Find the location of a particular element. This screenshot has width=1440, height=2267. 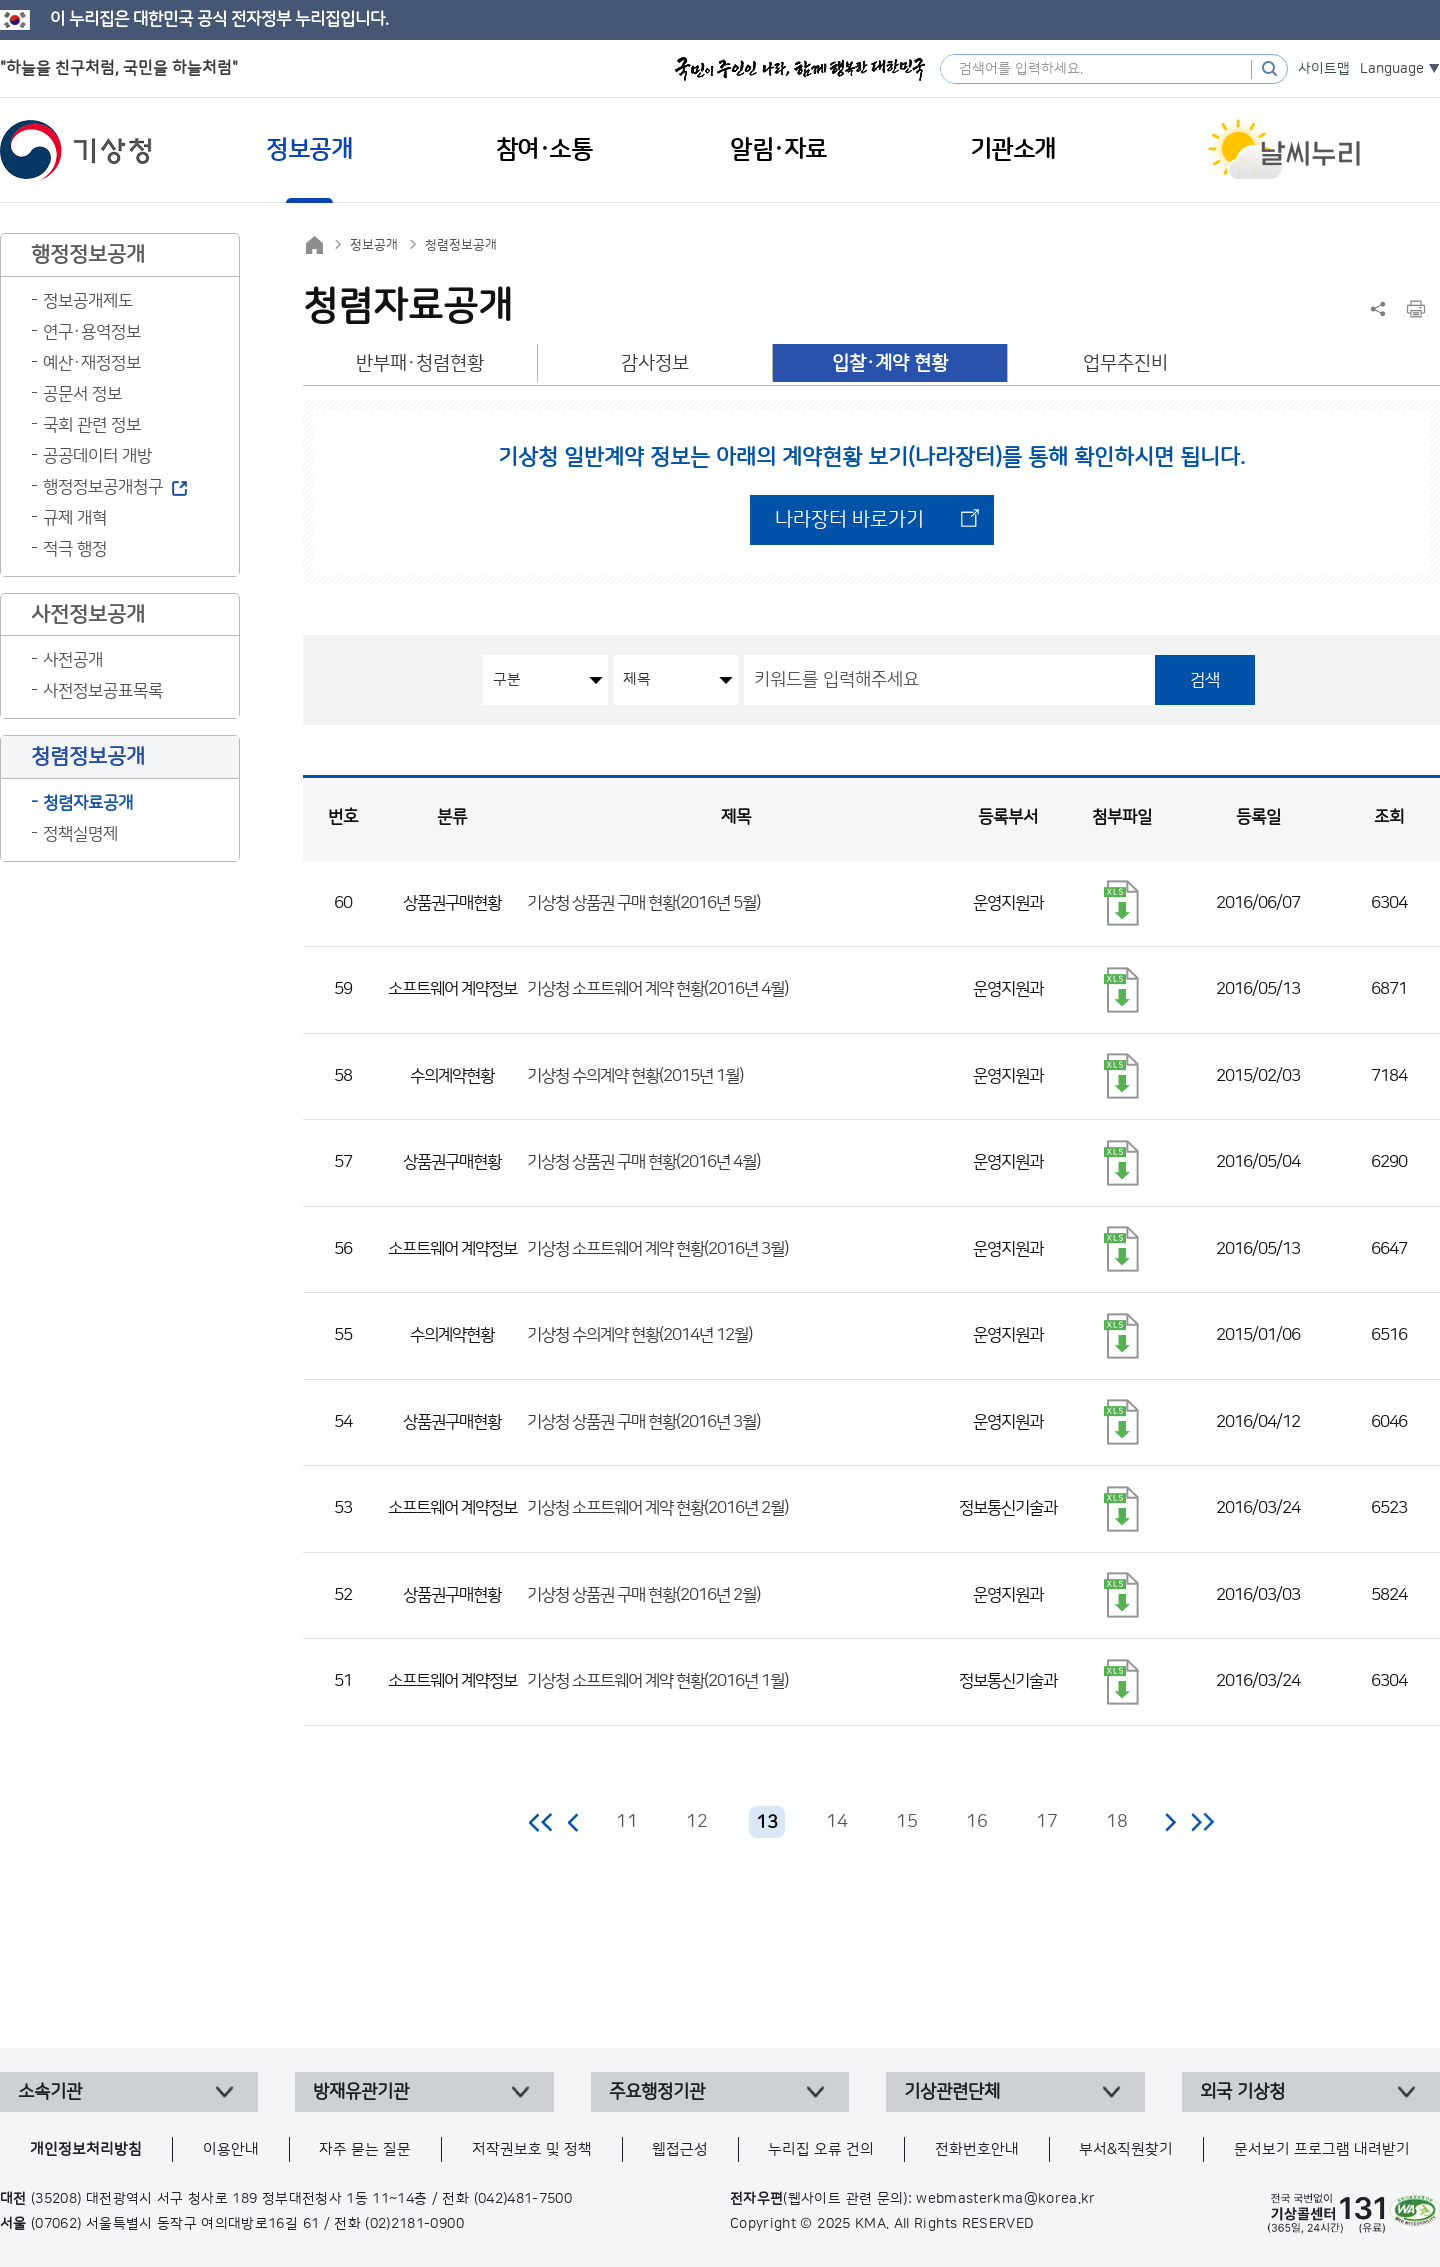

공문서 정보 is located at coordinates (82, 394).